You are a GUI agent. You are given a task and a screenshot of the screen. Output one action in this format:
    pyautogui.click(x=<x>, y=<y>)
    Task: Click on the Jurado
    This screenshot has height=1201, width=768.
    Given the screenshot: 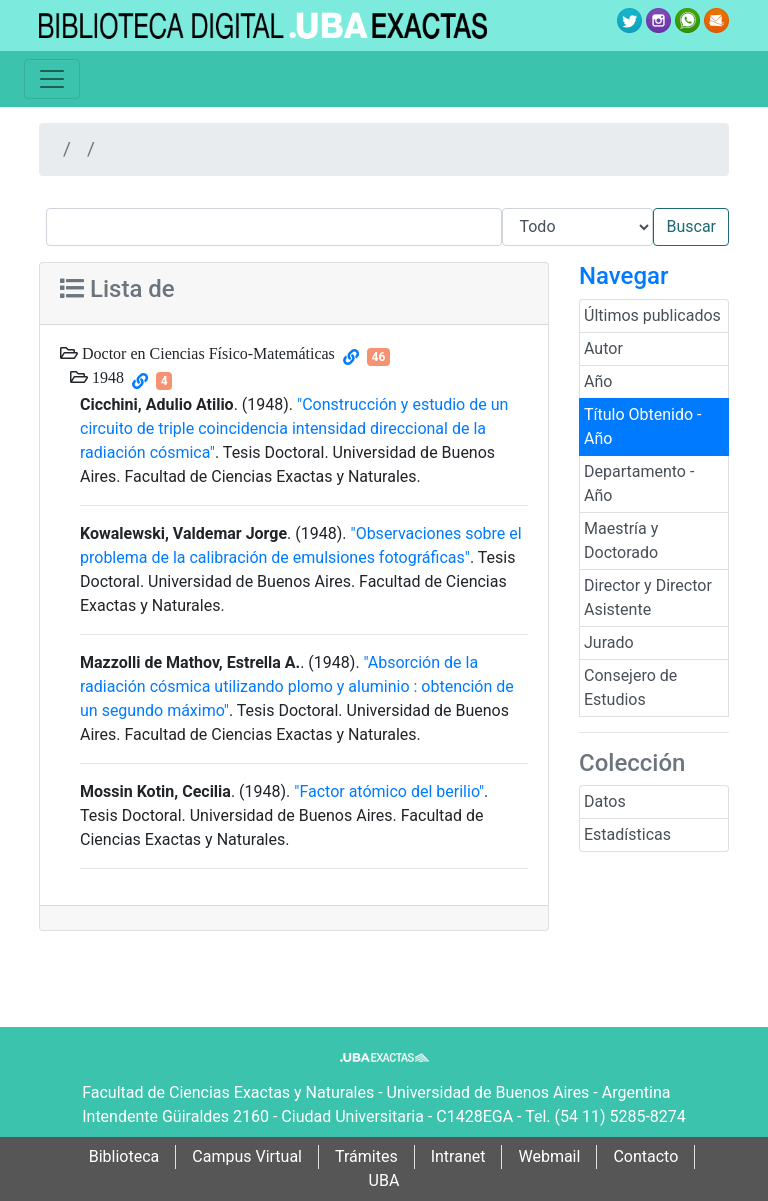 What is the action you would take?
    pyautogui.click(x=609, y=642)
    